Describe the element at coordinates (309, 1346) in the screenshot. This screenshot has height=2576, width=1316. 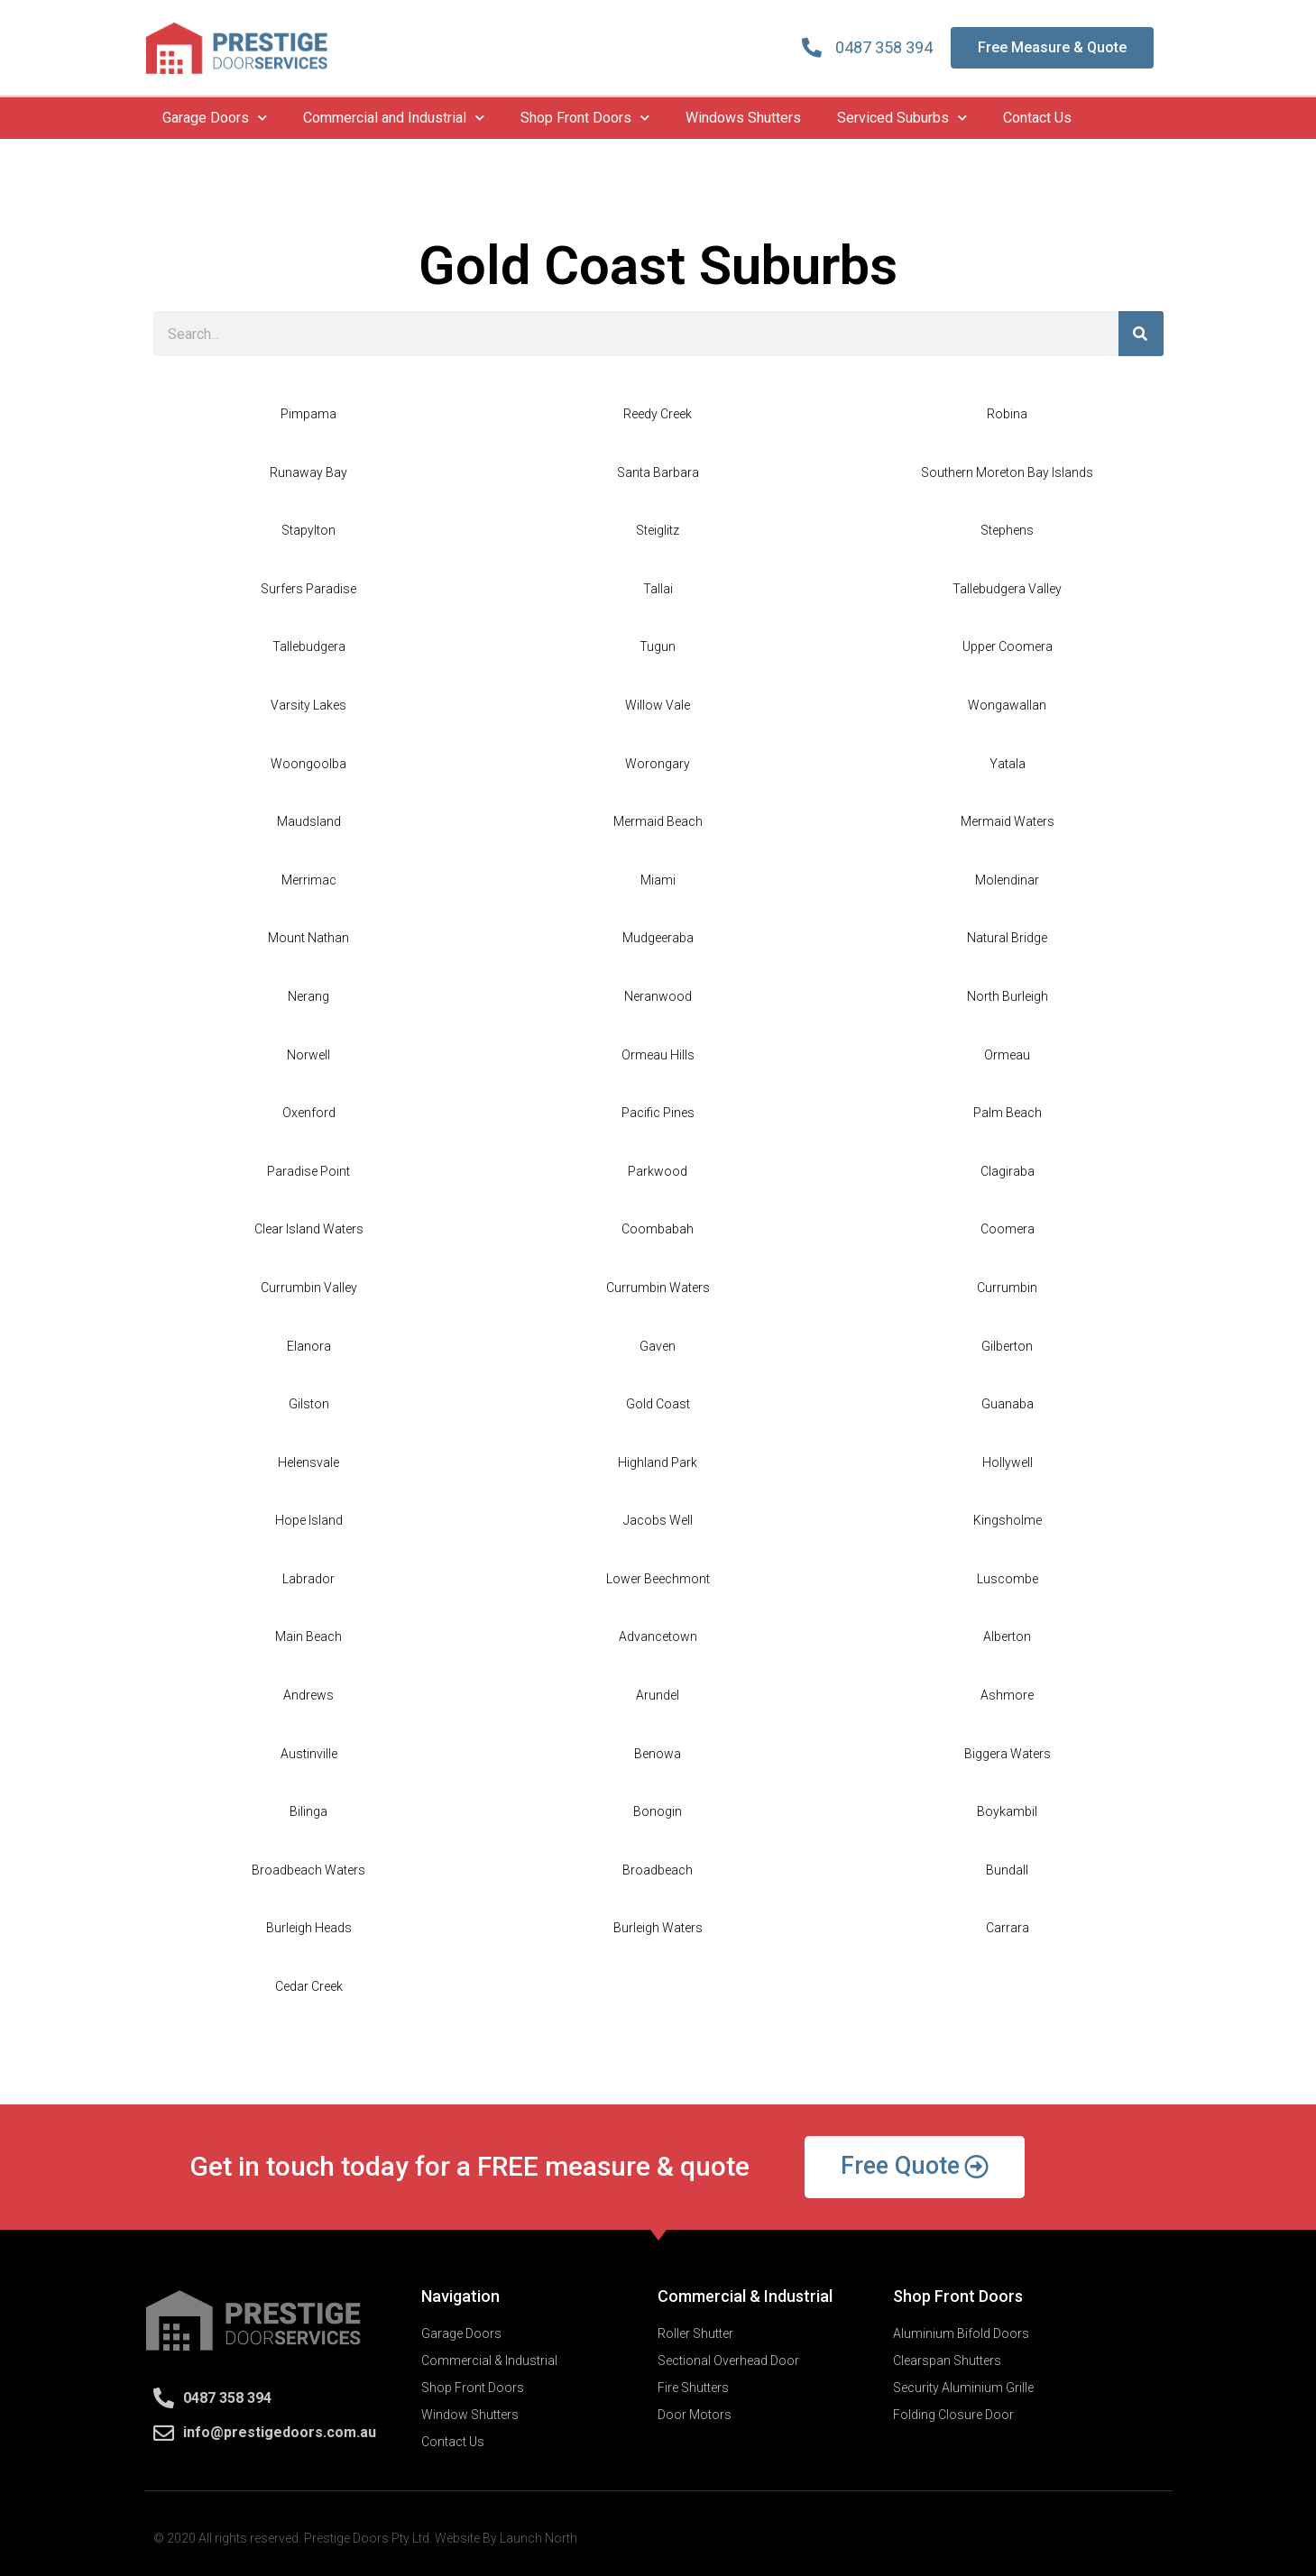
I see `Elanora` at that location.